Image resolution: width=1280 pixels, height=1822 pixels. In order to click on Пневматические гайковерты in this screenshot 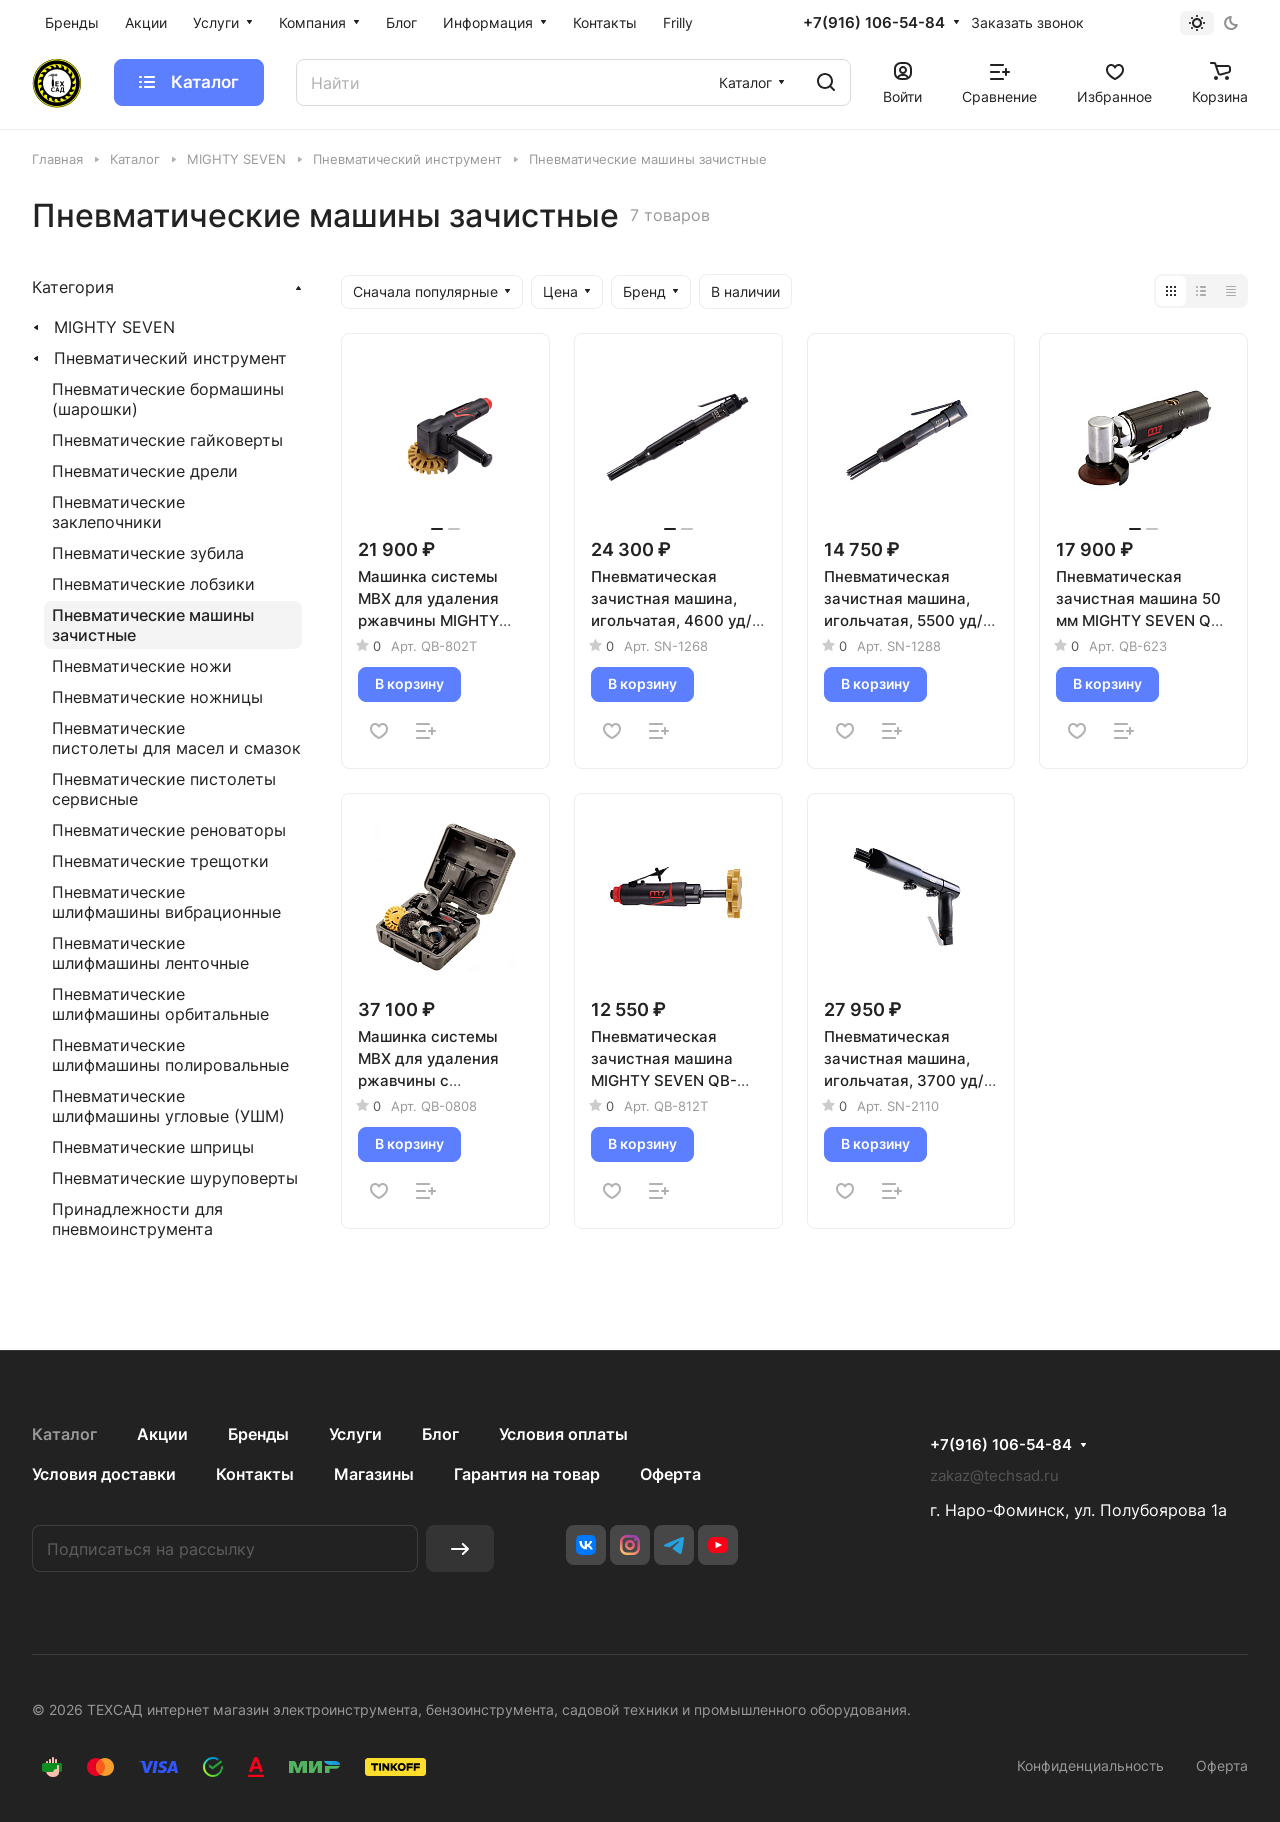, I will do `click(167, 440)`.